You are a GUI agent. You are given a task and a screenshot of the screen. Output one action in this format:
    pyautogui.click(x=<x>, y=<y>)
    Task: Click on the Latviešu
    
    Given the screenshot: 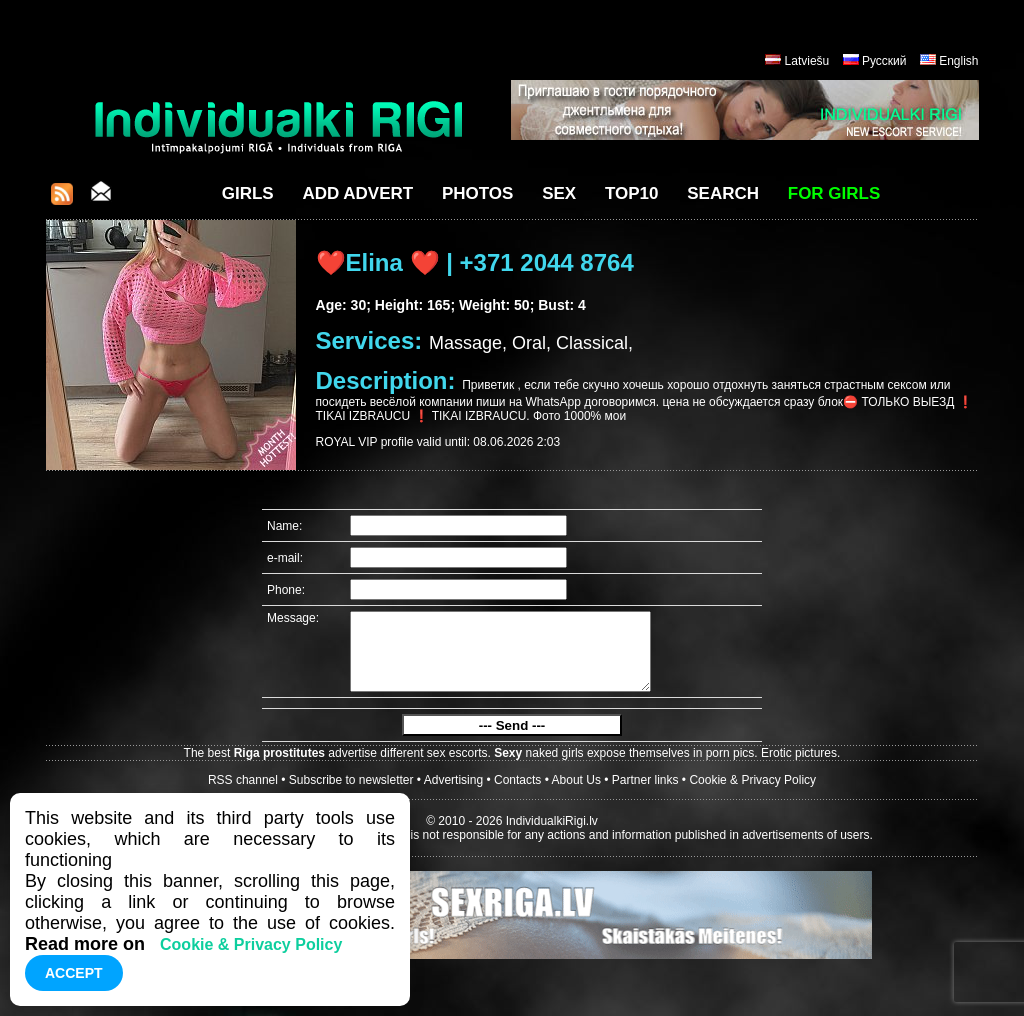 What is the action you would take?
    pyautogui.click(x=807, y=61)
    